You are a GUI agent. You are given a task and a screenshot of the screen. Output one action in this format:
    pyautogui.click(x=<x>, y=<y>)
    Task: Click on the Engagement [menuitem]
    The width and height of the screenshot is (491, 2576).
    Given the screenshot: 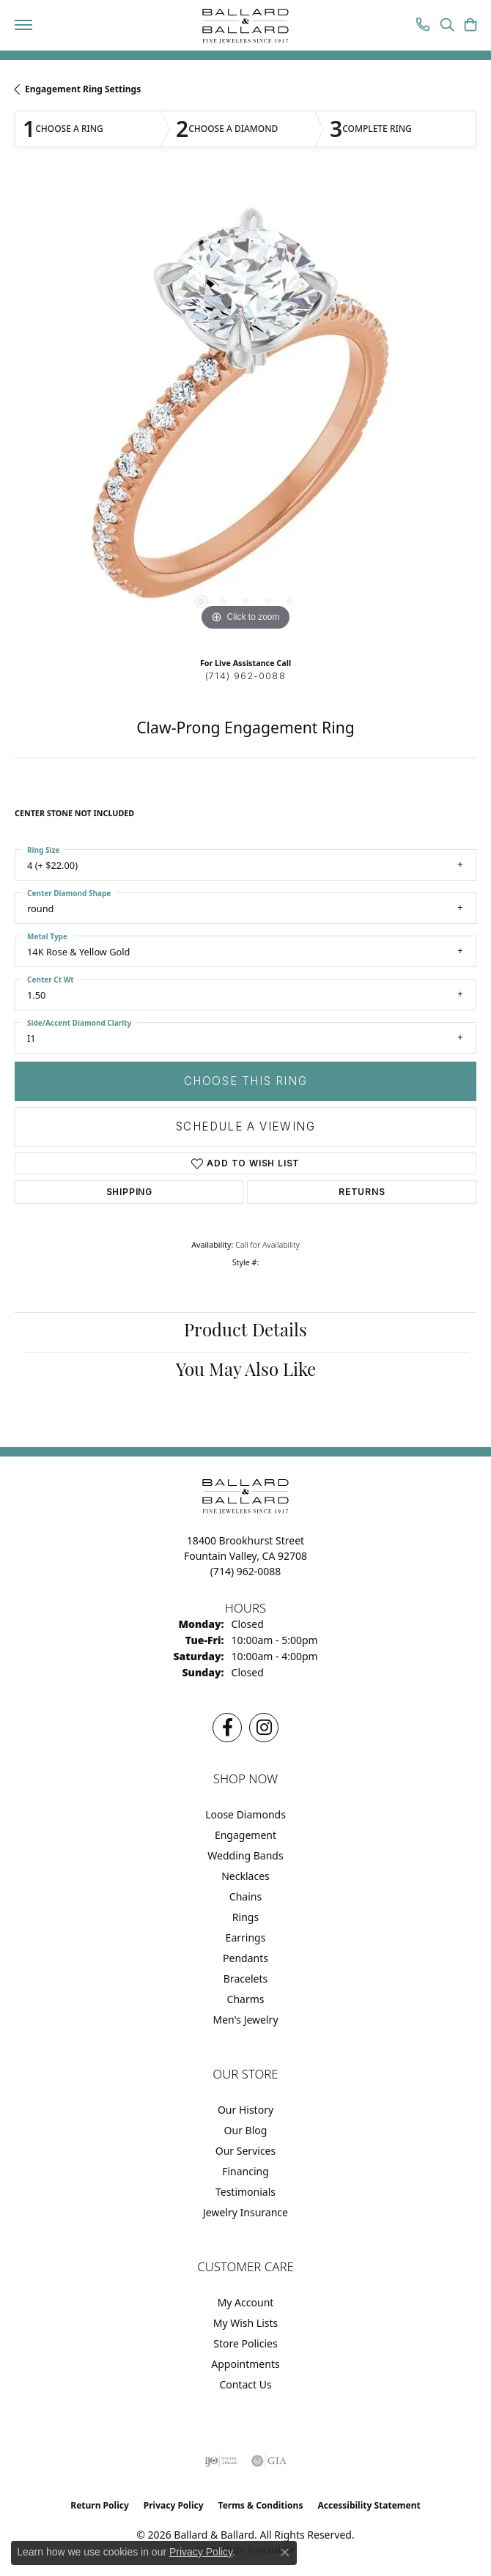 What is the action you would take?
    pyautogui.click(x=245, y=1835)
    